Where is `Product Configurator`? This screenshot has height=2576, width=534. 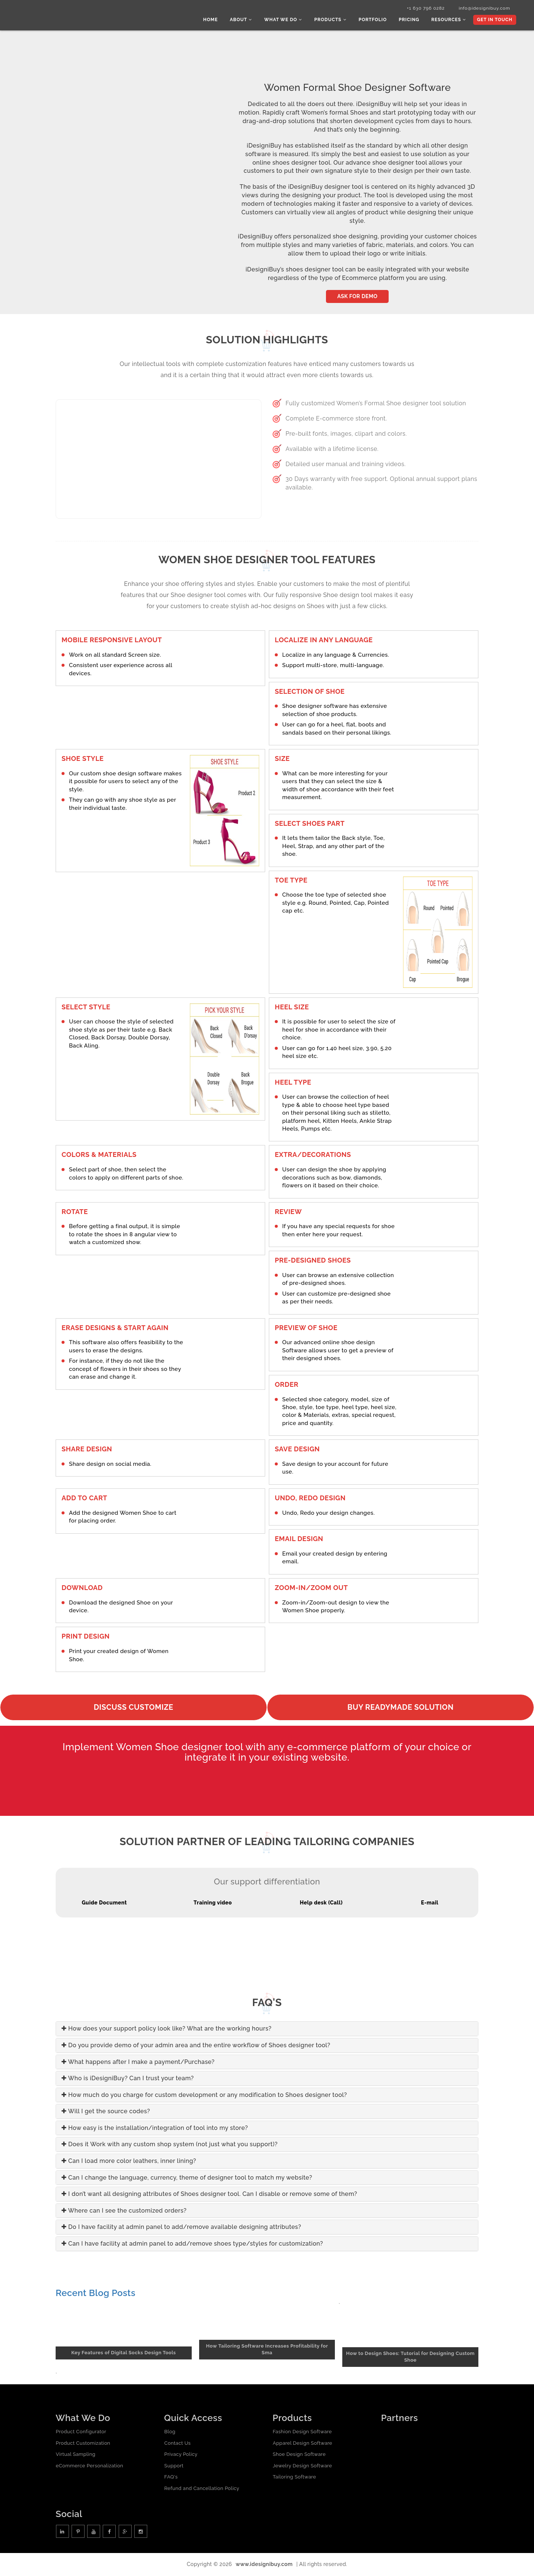
Product Configurator is located at coordinates (81, 2432).